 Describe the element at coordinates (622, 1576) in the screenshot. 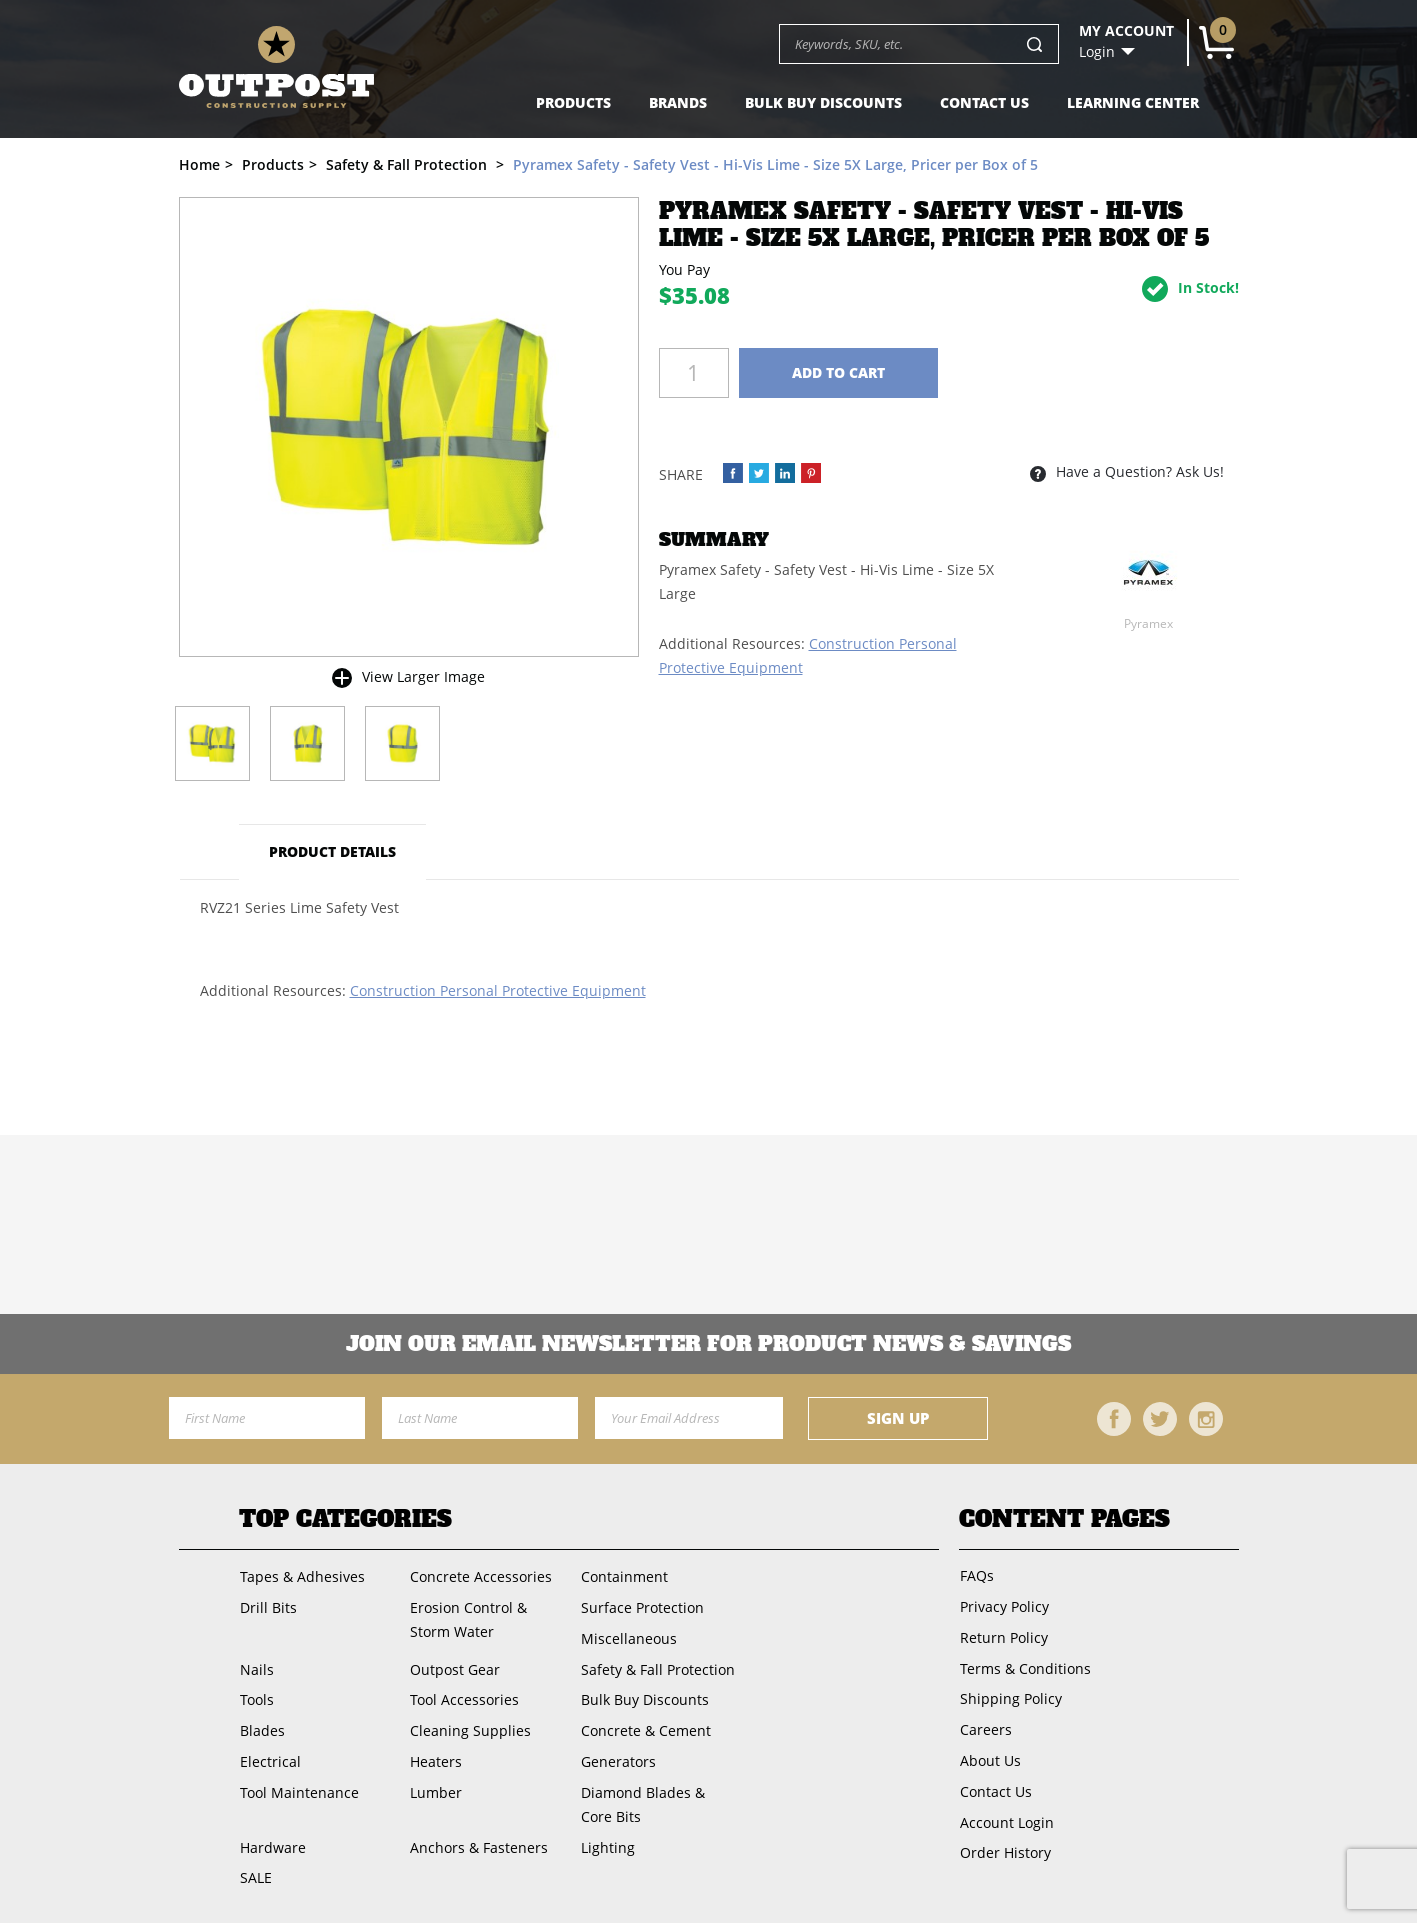

I see `Containment` at that location.